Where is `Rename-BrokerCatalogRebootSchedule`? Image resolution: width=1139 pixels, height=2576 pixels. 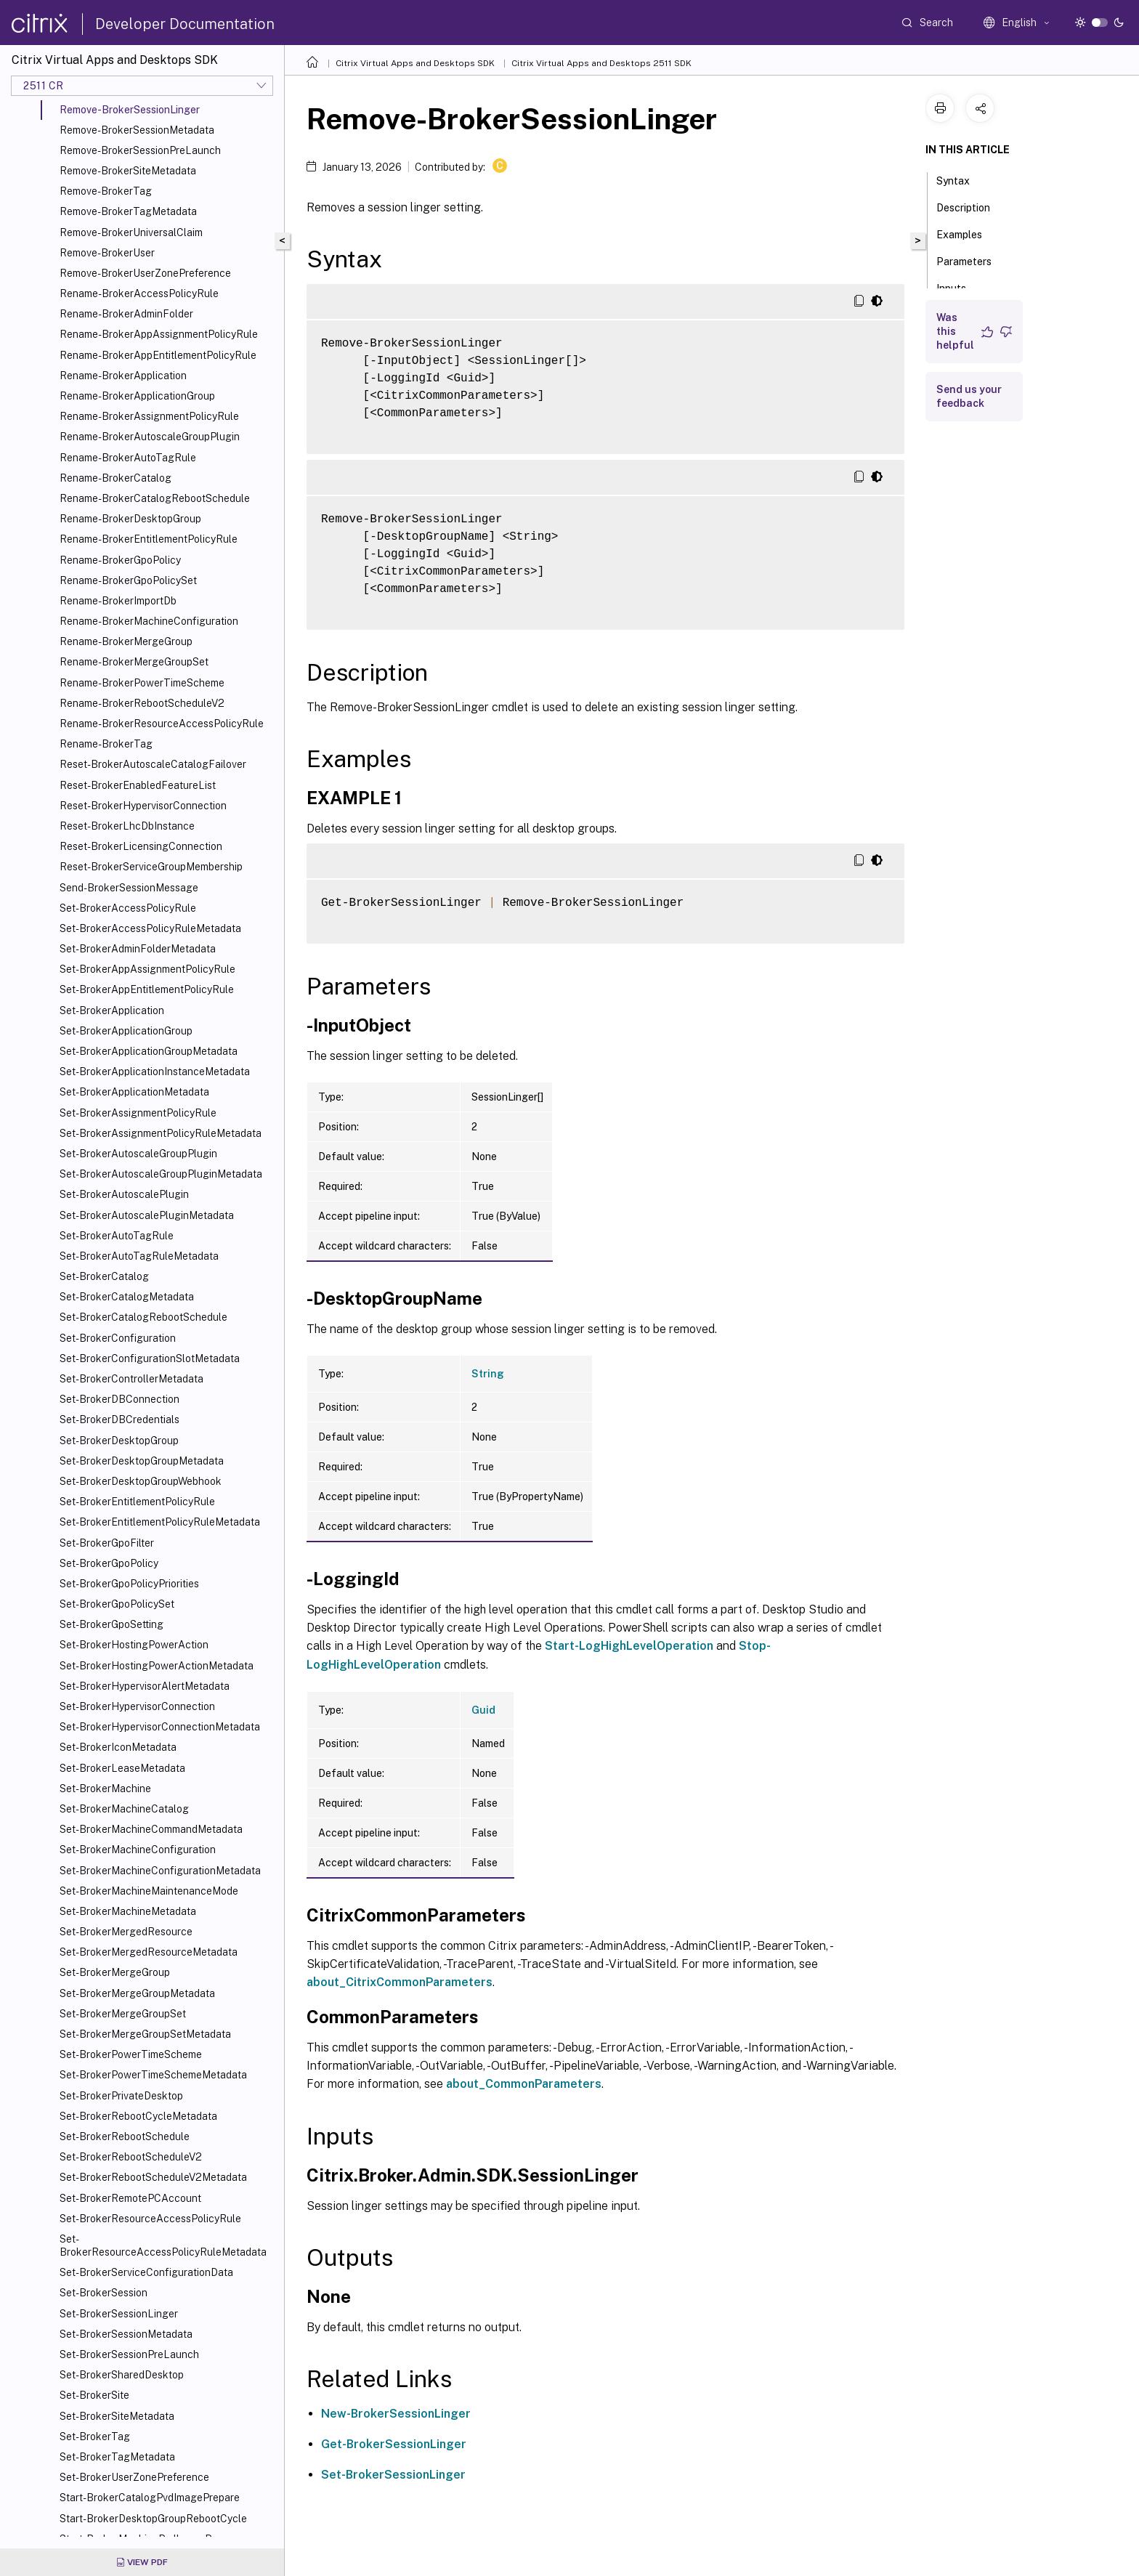
Rename-BrokerCatalogRebootSchedule is located at coordinates (155, 498).